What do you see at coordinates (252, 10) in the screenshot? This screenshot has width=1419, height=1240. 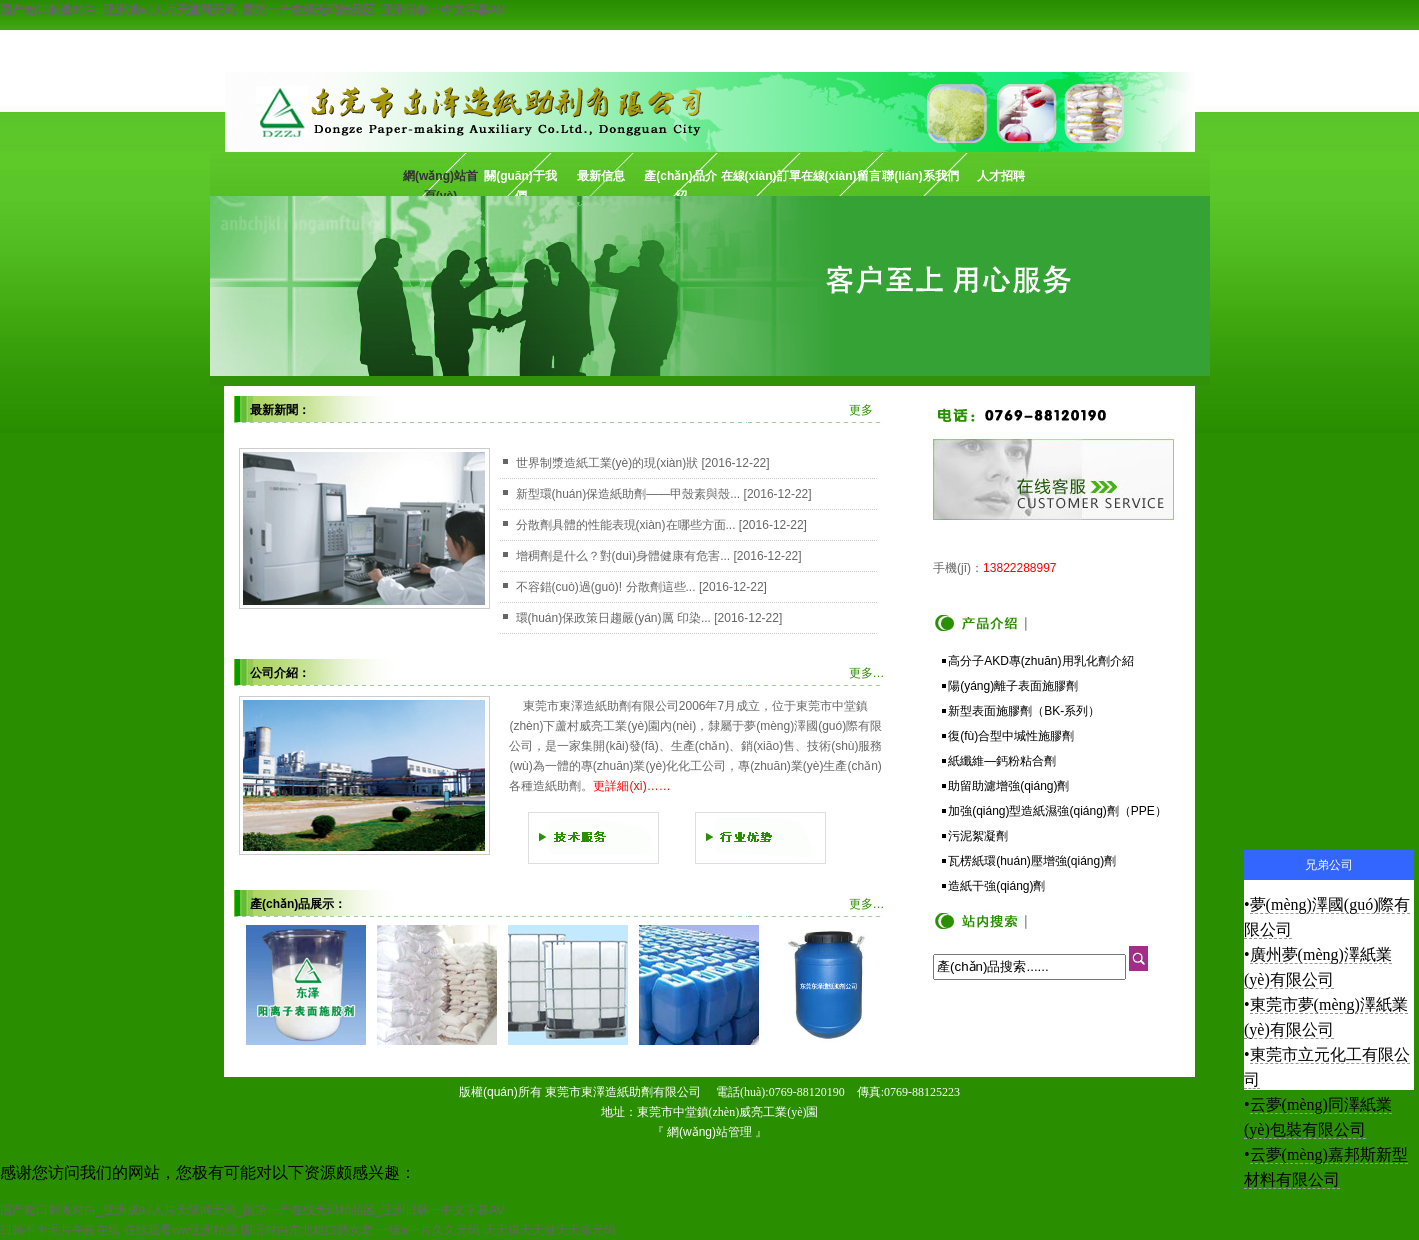 I see `国产粗口刺激对白_亚洲成a√人片天堂网无码_国第一产在线无码精品区_亚洲日韩一中文字暮AV` at bounding box center [252, 10].